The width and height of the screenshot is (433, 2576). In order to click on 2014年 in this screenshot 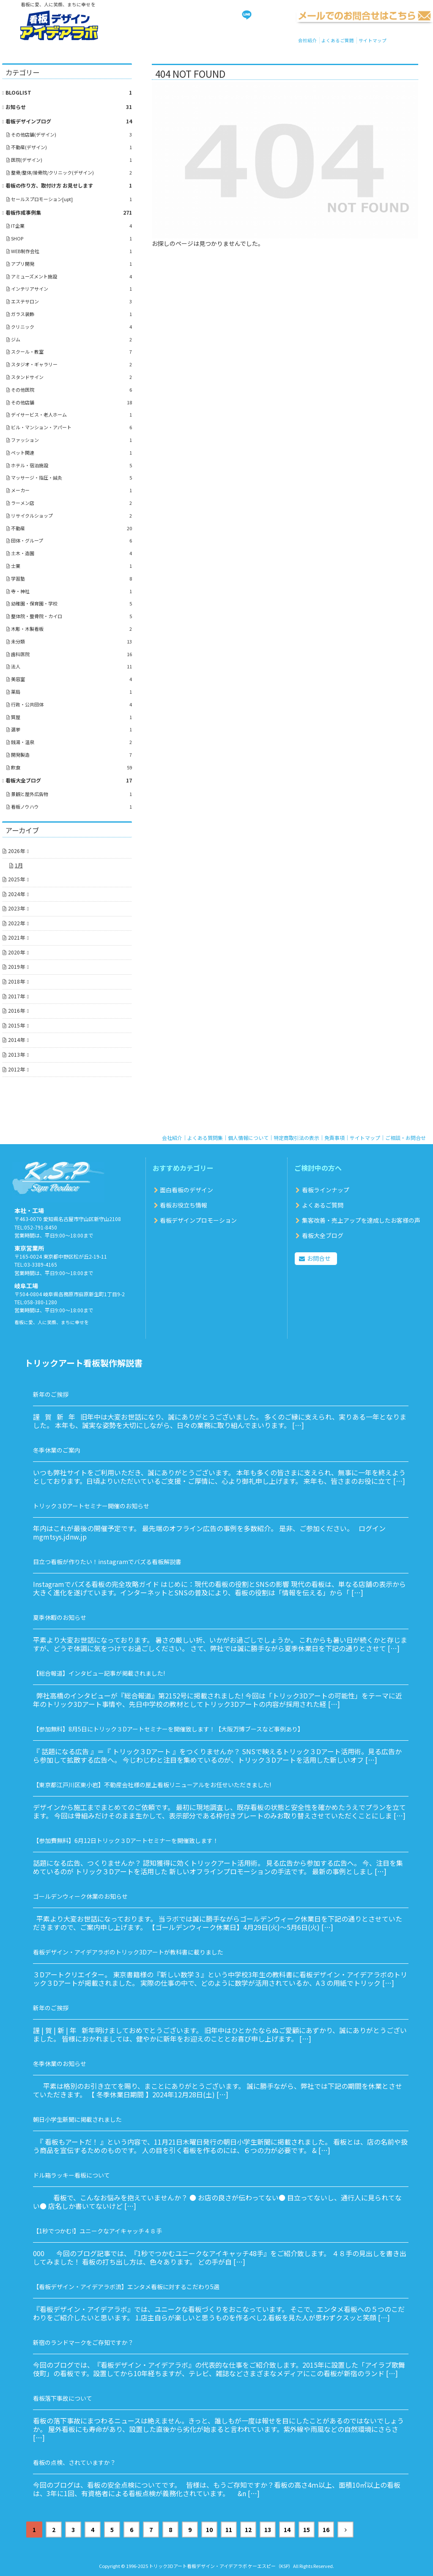, I will do `click(16, 1039)`.